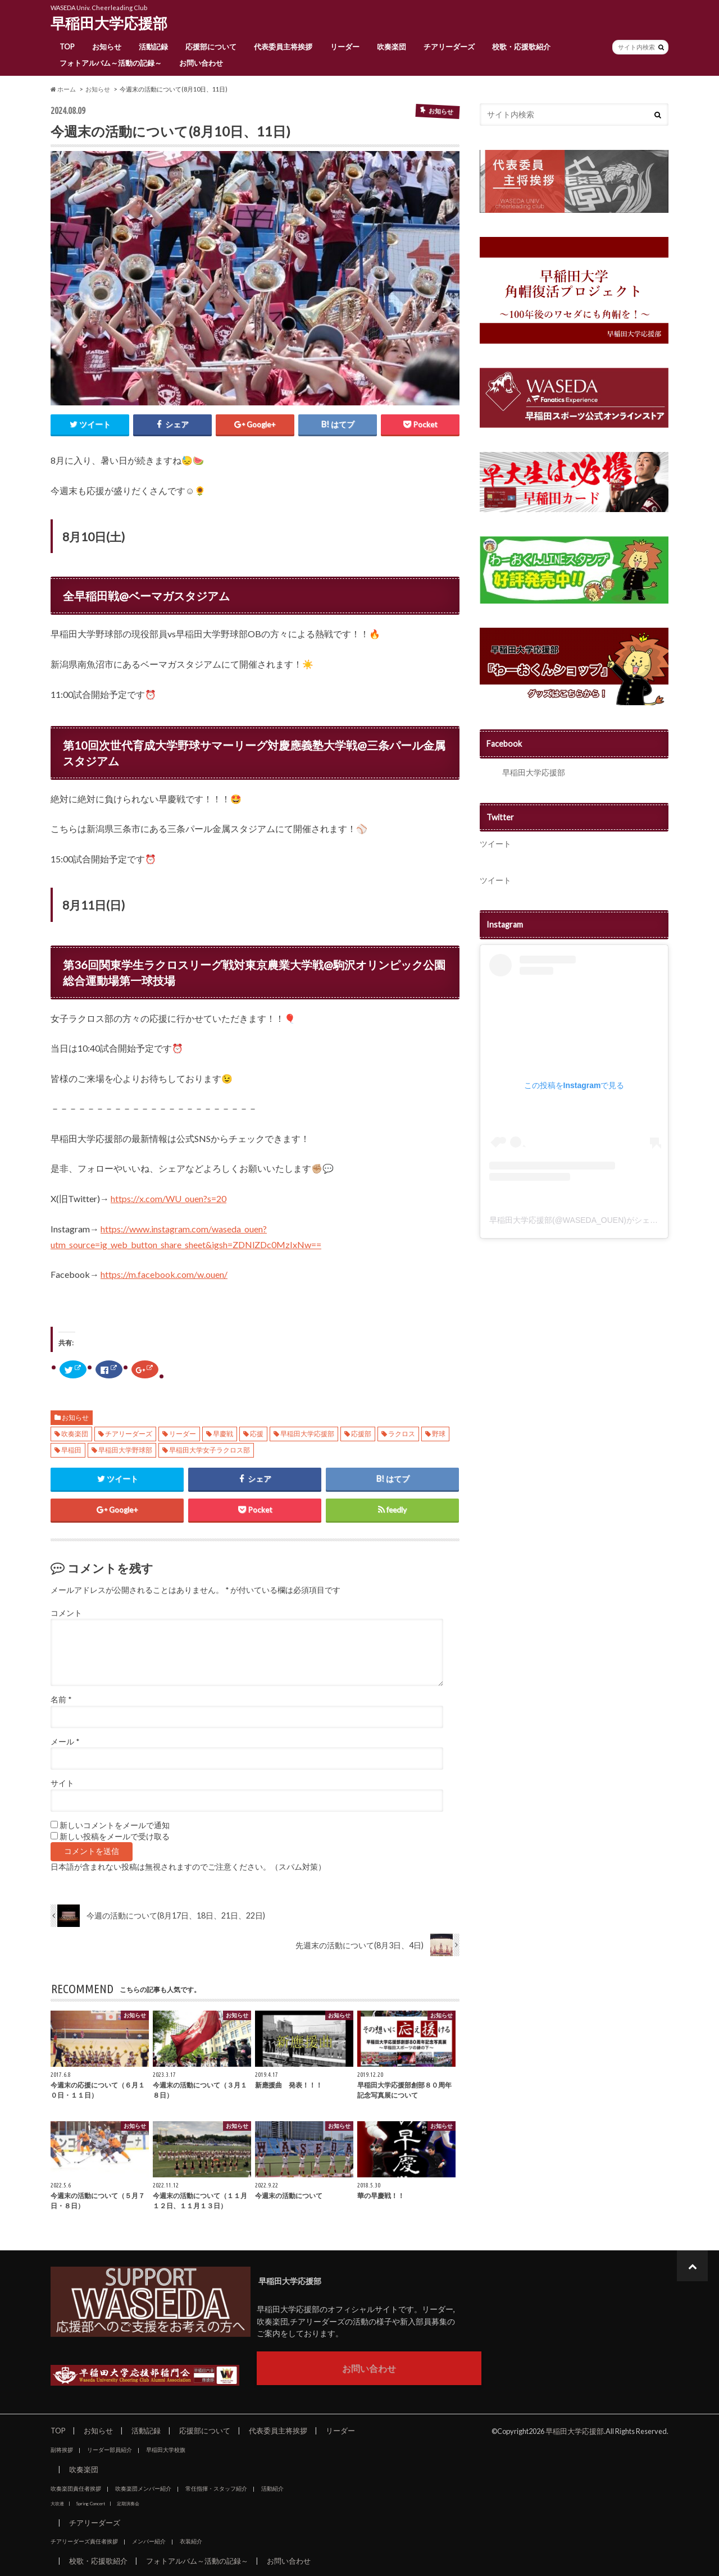 The width and height of the screenshot is (719, 2576). Describe the element at coordinates (62, 1783) in the screenshot. I see `サイト` at that location.